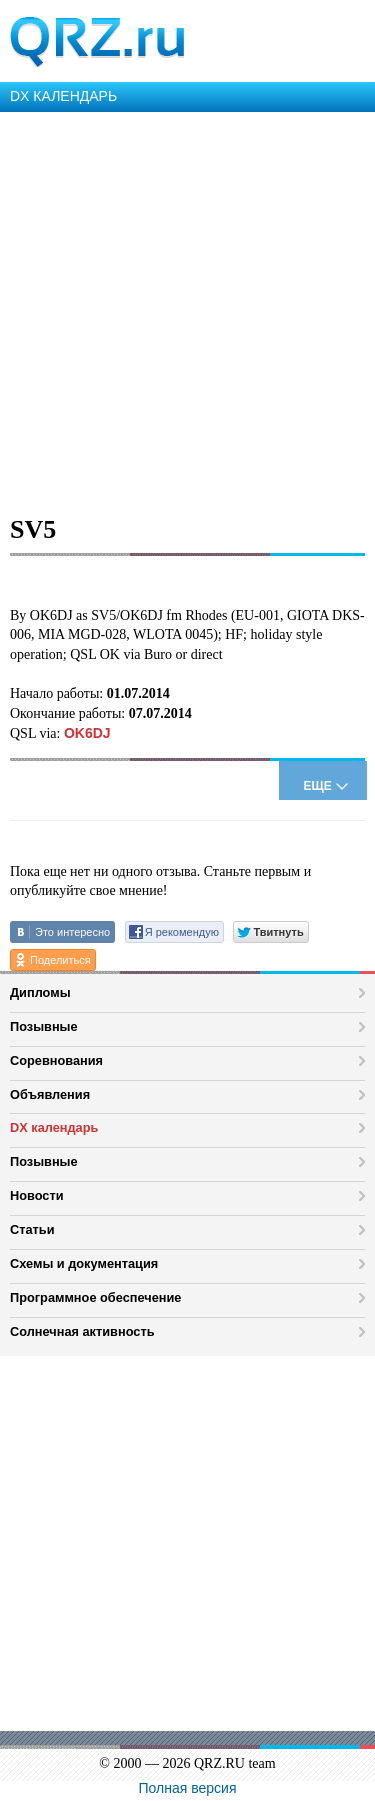 The width and height of the screenshot is (375, 1801). Describe the element at coordinates (44, 1026) in the screenshot. I see `Позывные` at that location.